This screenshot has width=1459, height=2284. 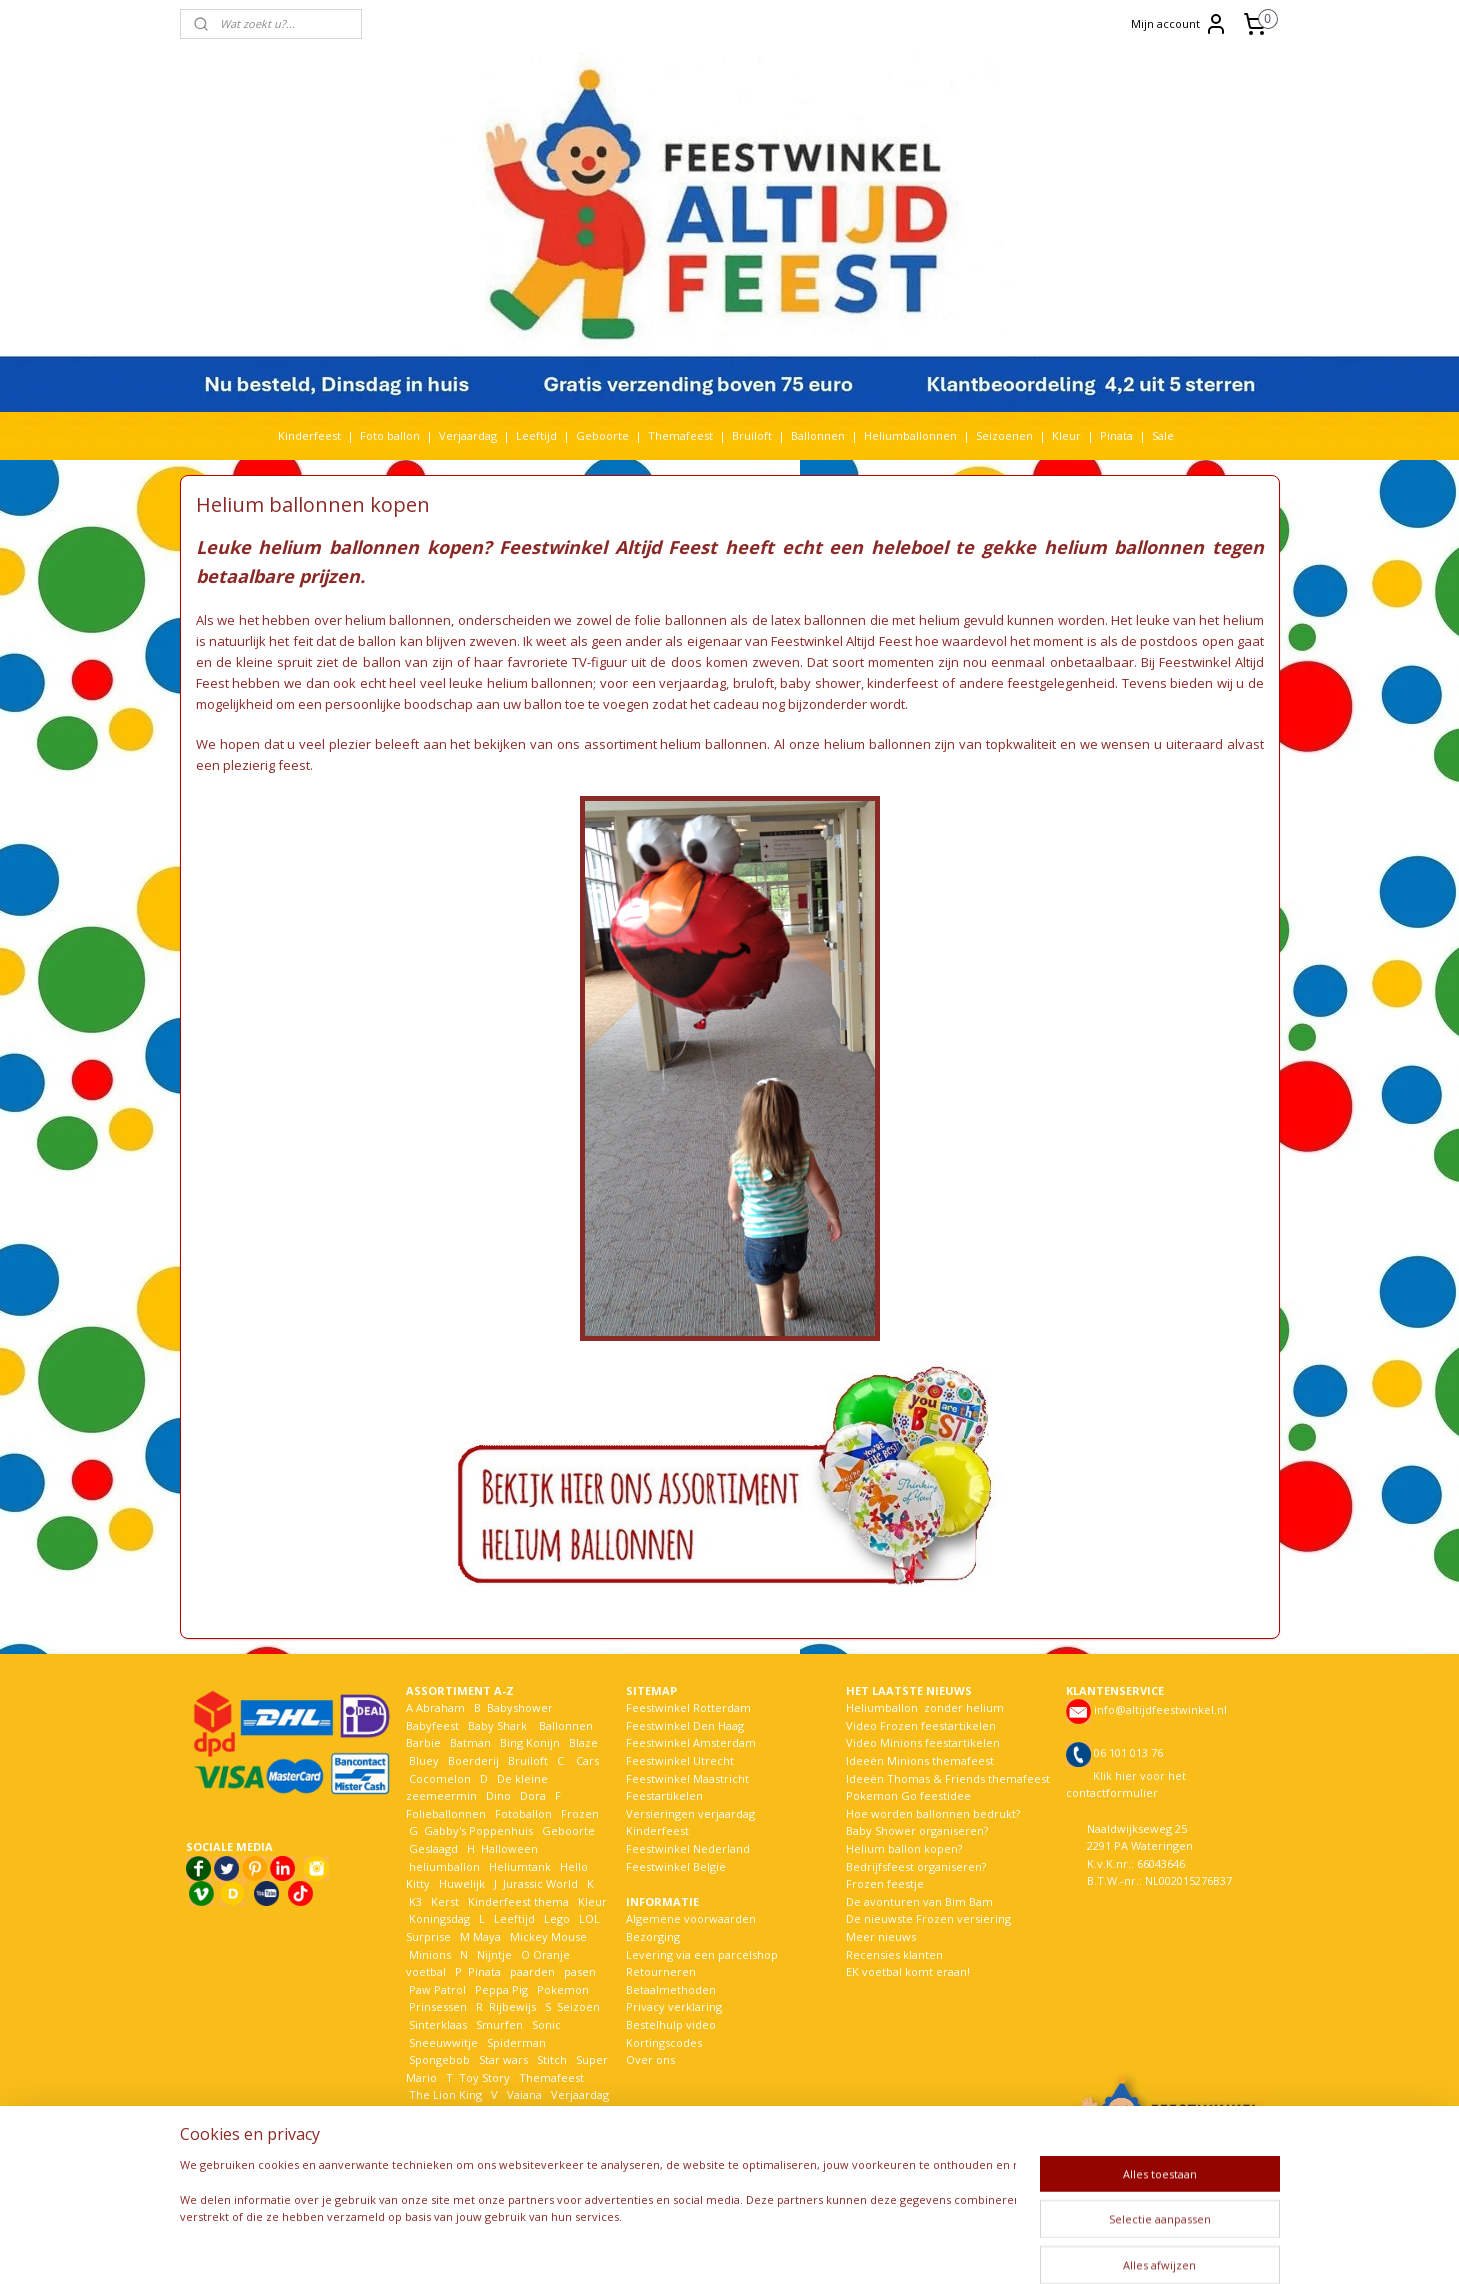 What do you see at coordinates (1179, 24) in the screenshot?
I see `Mijn account` at bounding box center [1179, 24].